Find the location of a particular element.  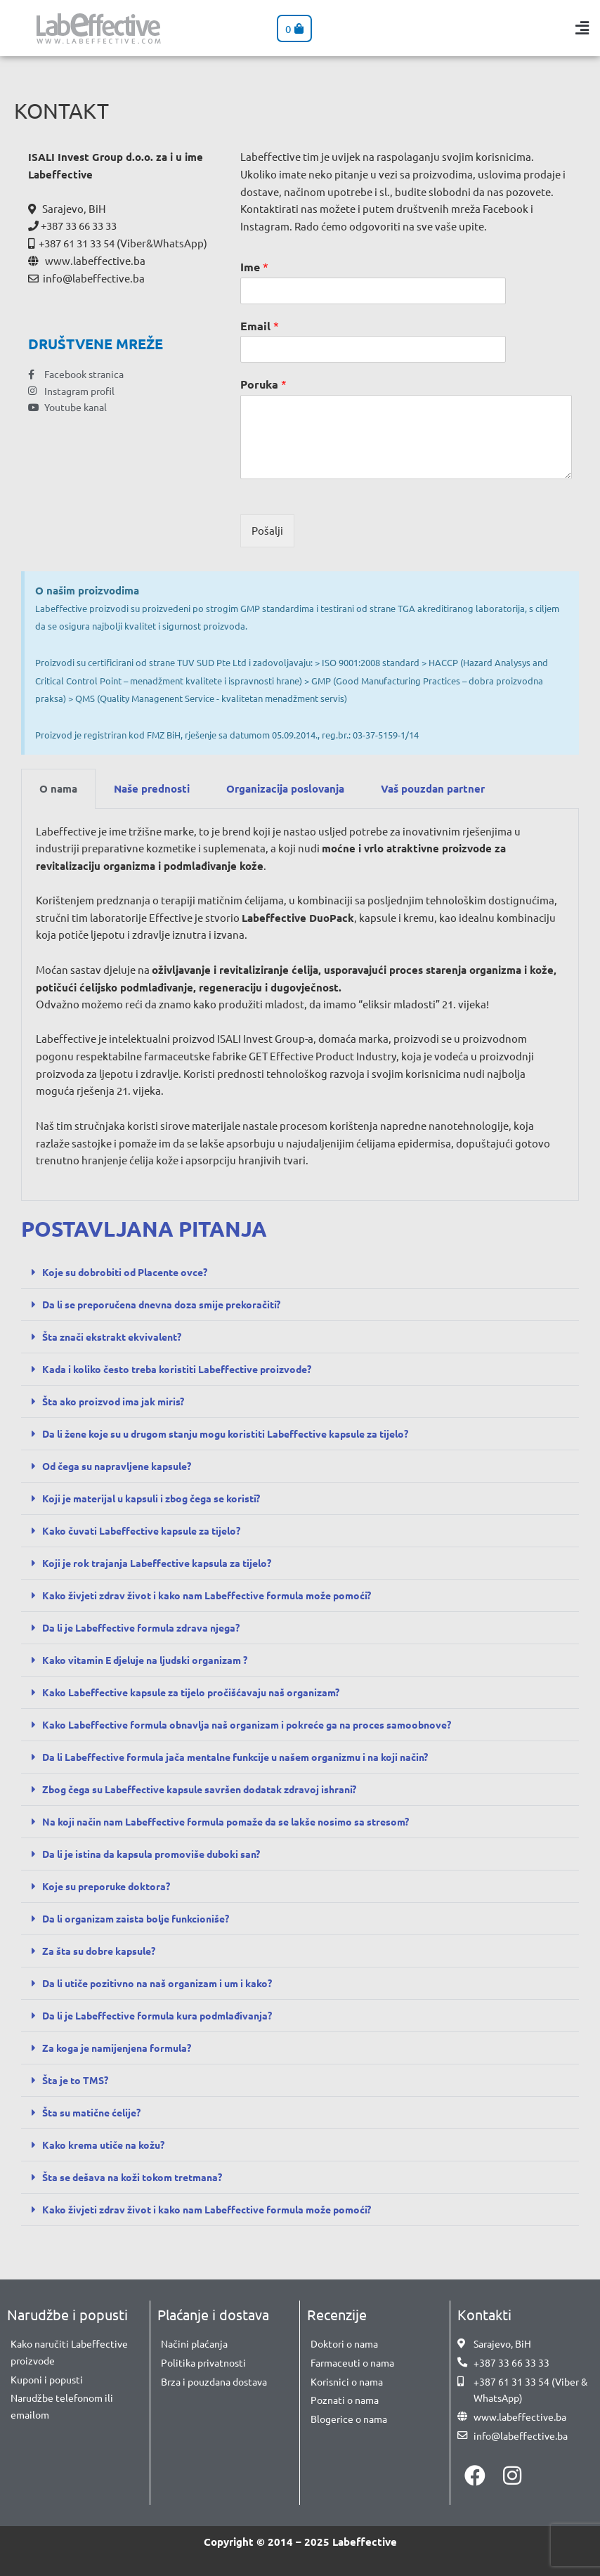

Šta se dešava na koži tokom tretmana? is located at coordinates (140, 2177).